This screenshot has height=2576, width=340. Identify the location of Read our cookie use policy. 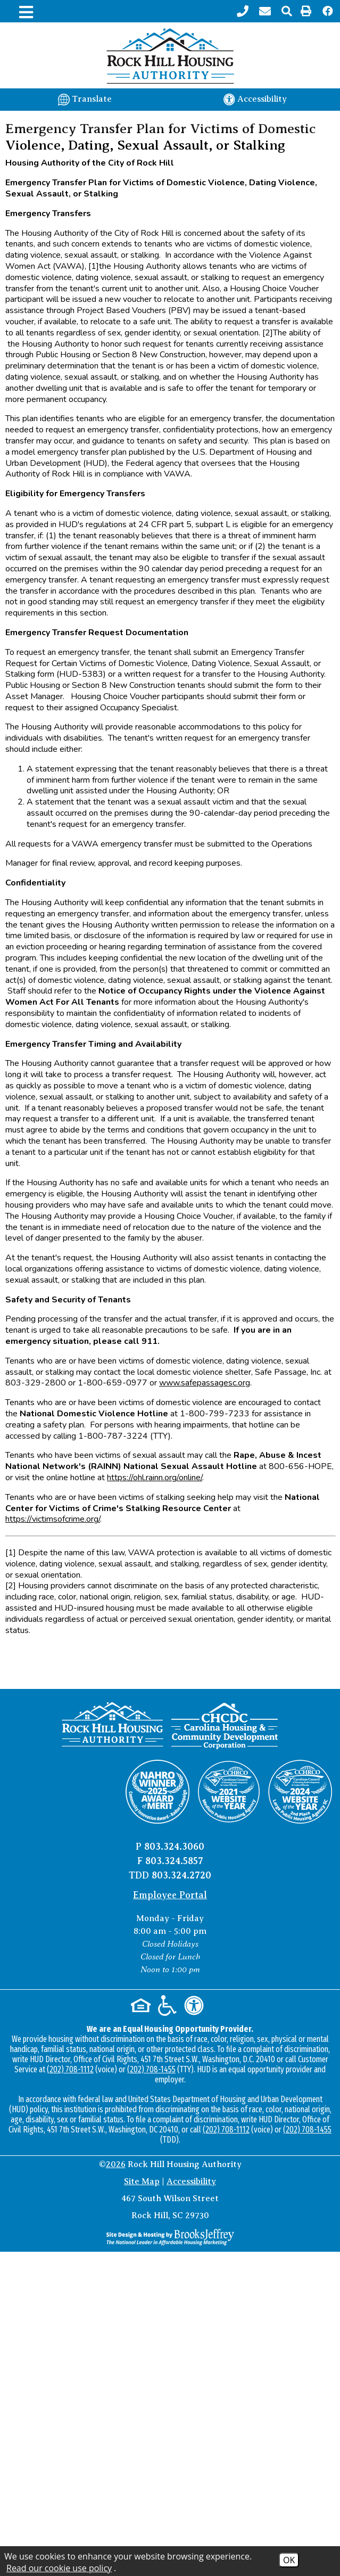
(59, 2568).